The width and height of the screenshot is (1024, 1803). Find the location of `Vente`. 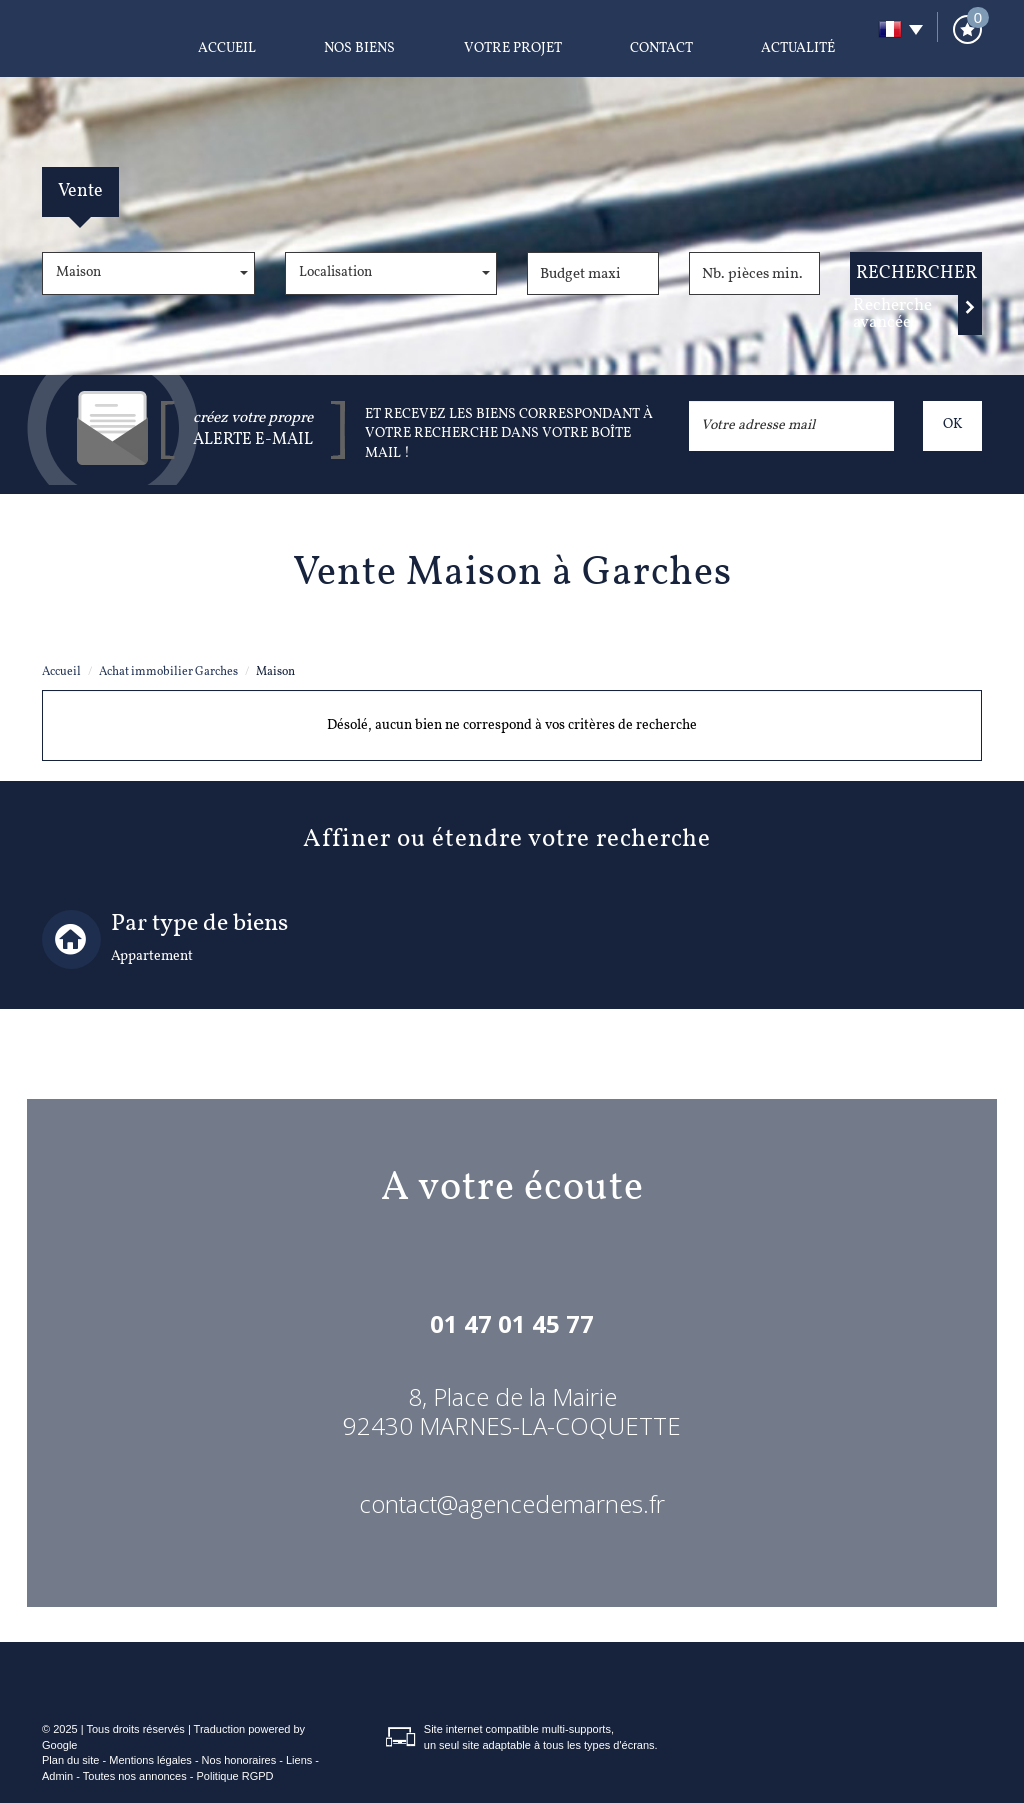

Vente is located at coordinates (80, 191).